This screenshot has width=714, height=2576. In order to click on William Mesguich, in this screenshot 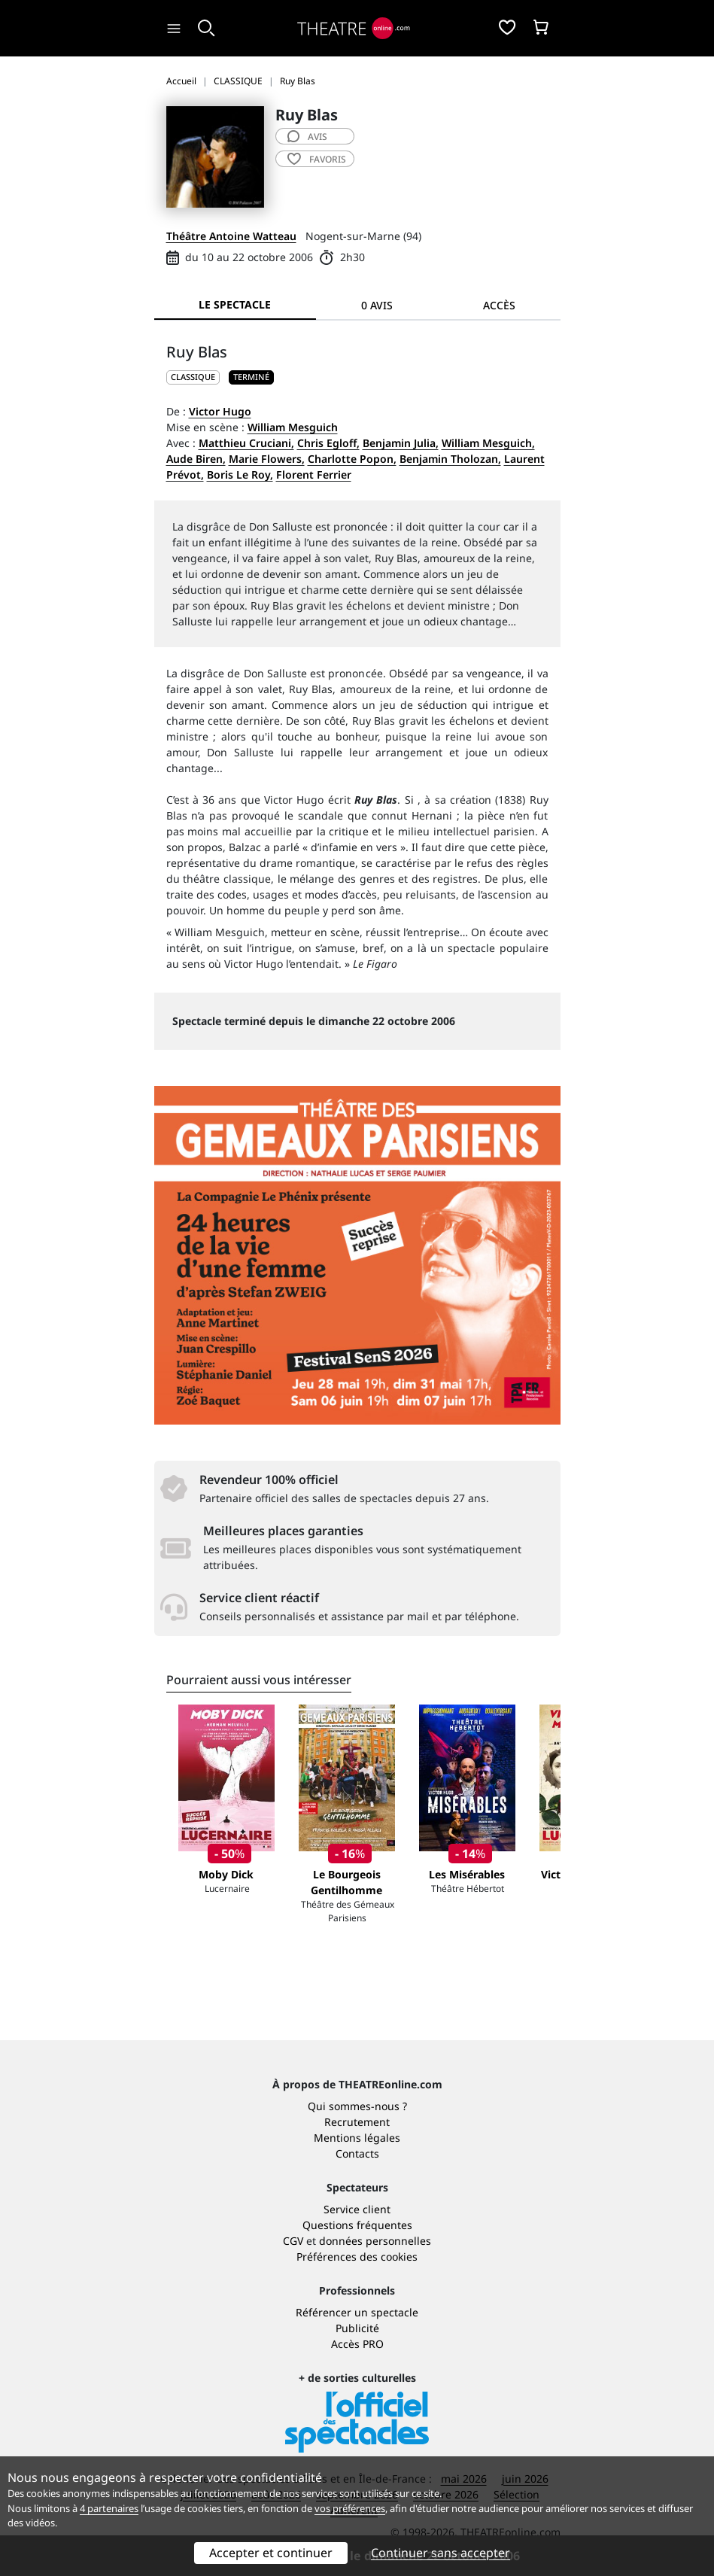, I will do `click(488, 443)`.